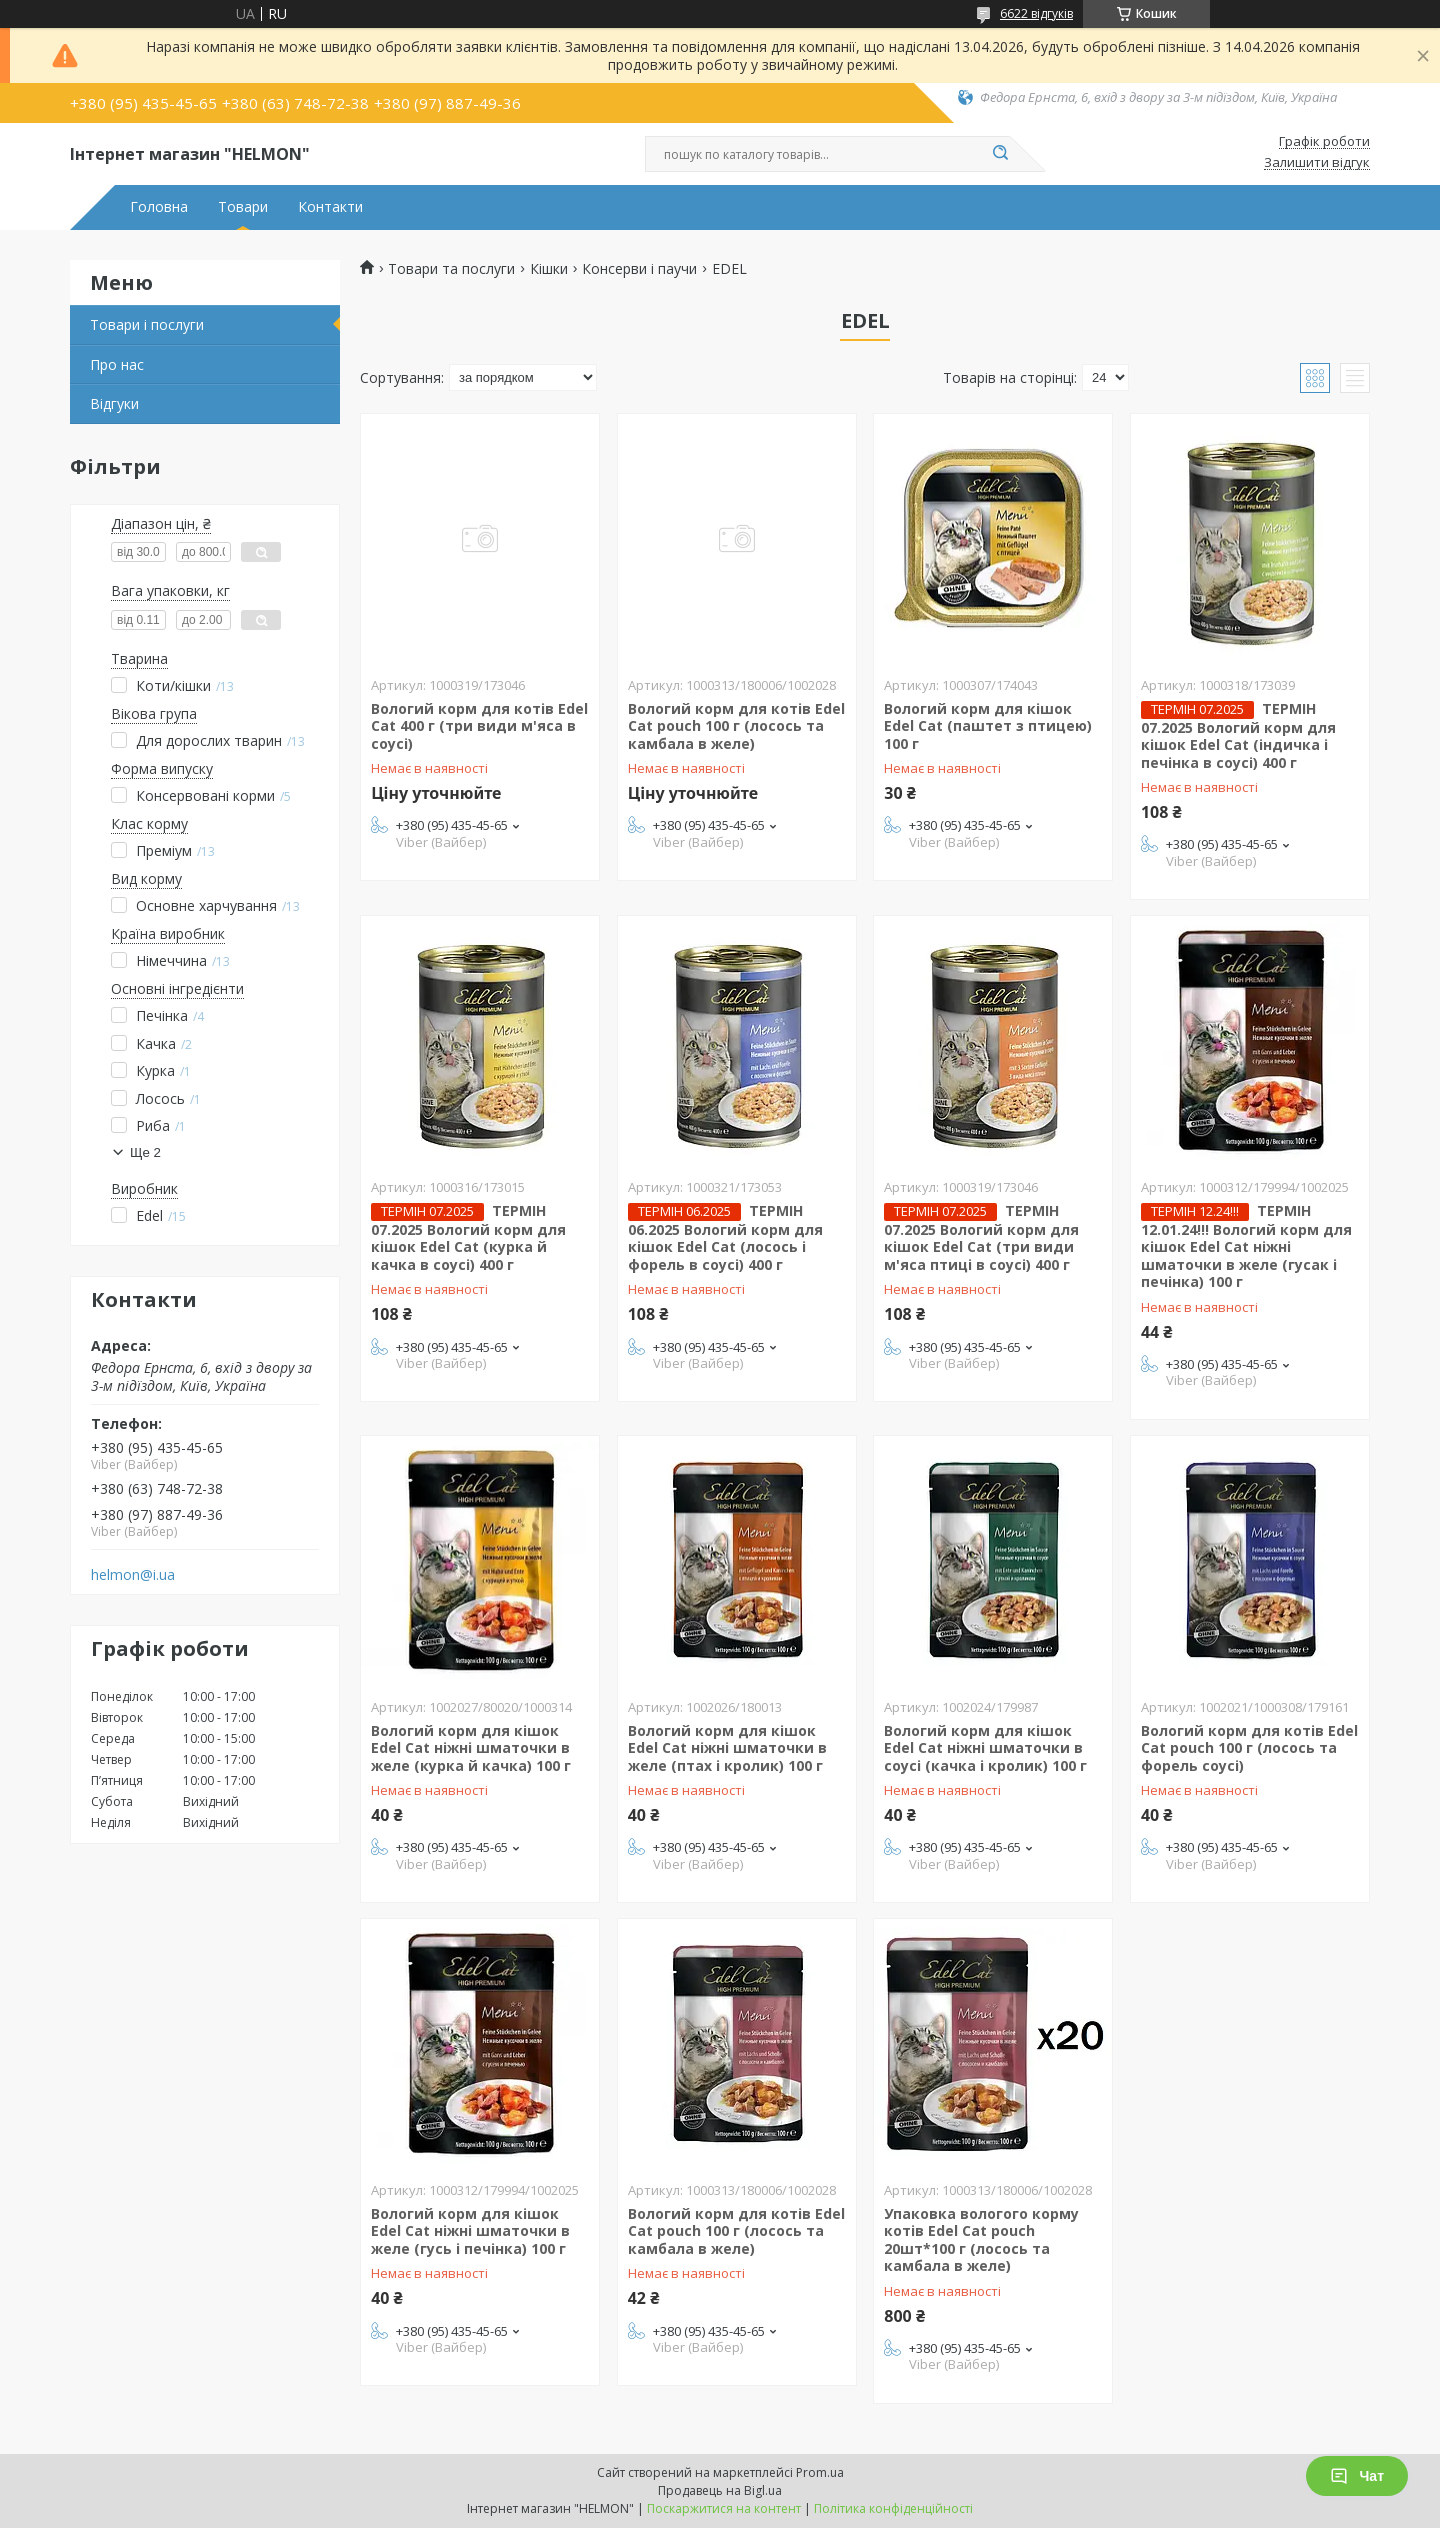 Image resolution: width=1440 pixels, height=2528 pixels. I want to click on Головна, so click(159, 207).